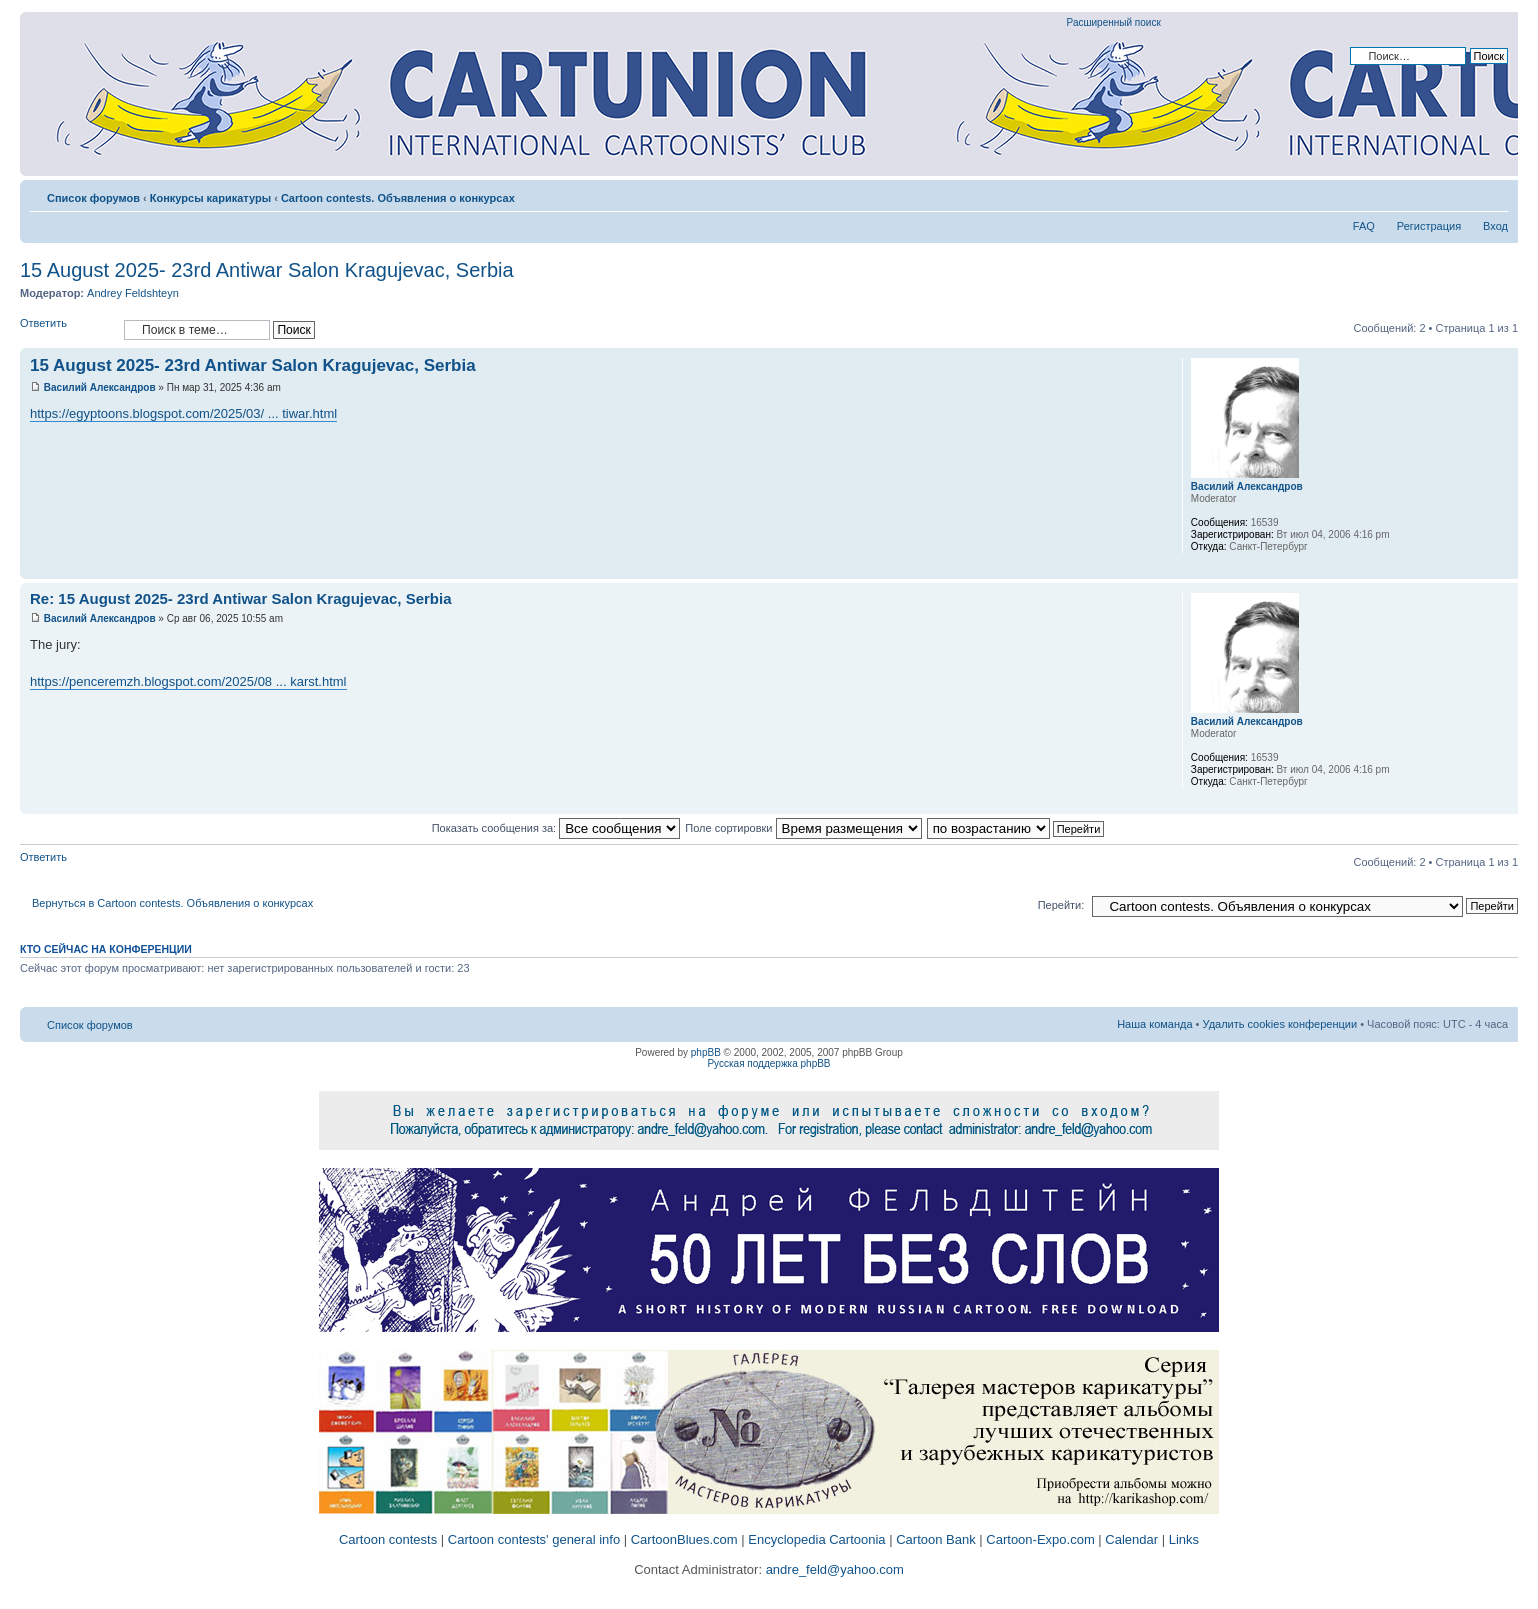 The height and width of the screenshot is (1609, 1538). What do you see at coordinates (172, 903) in the screenshot?
I see `Вернуться в Cartoon contests. Объявления о конкурсах` at bounding box center [172, 903].